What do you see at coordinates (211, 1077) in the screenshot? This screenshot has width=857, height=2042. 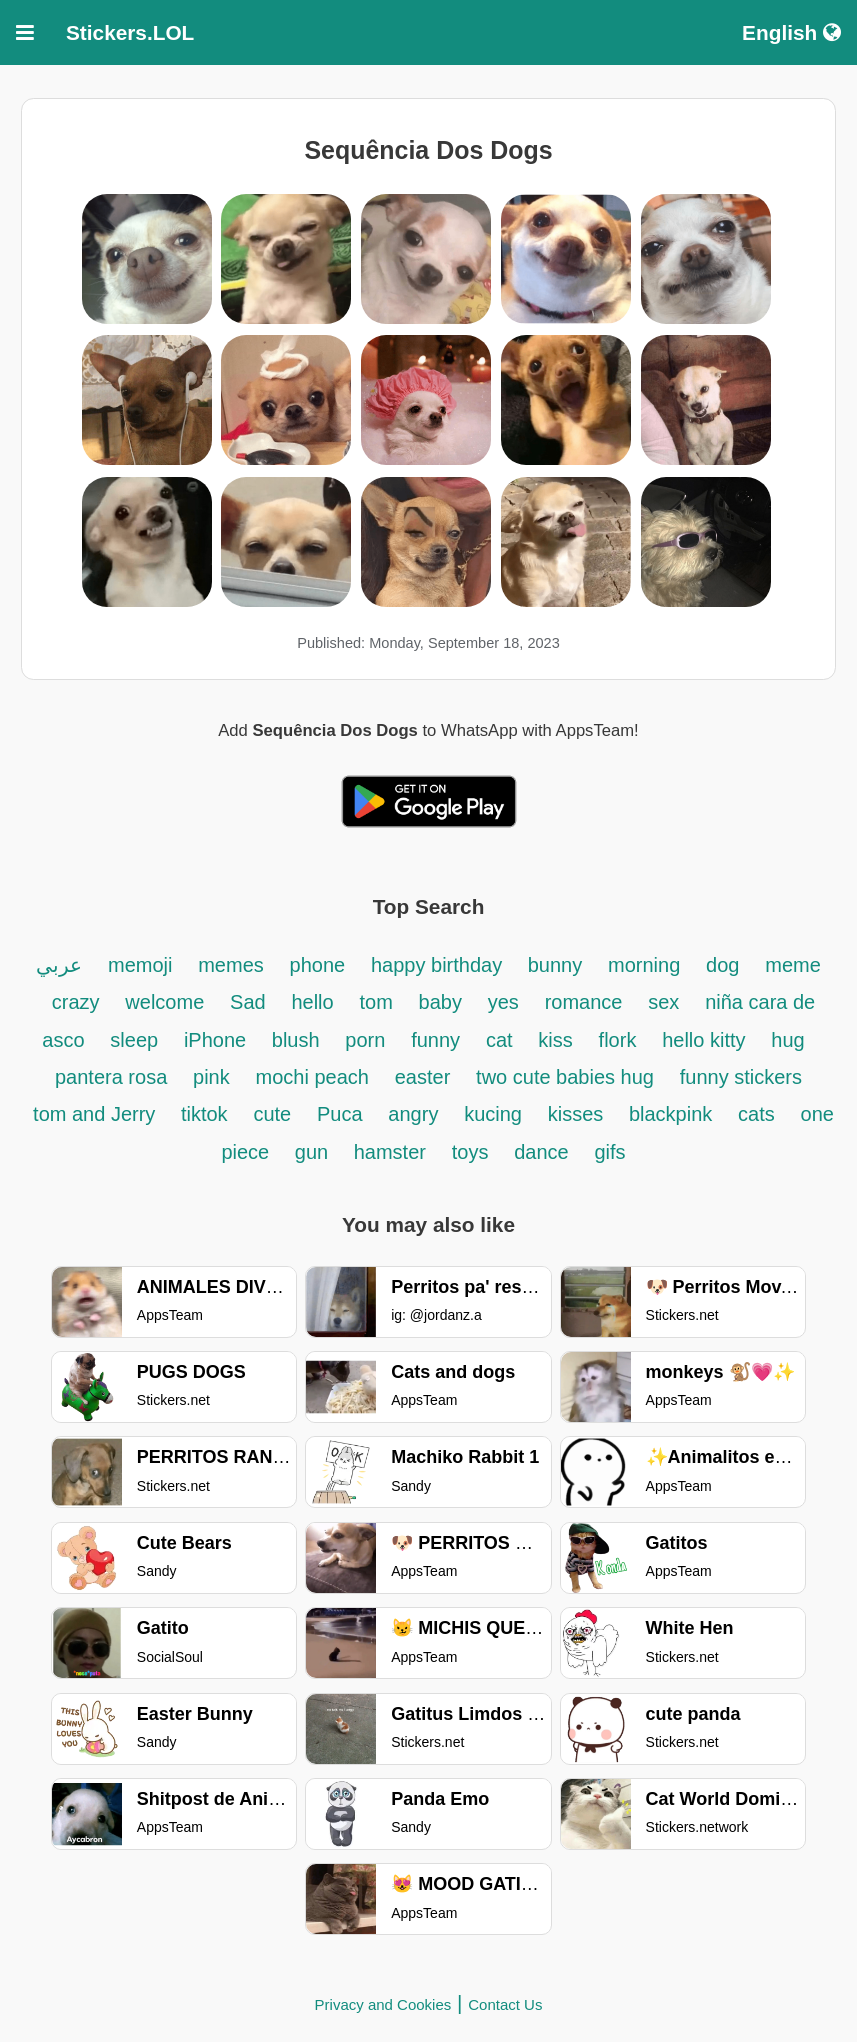 I see `pink` at bounding box center [211, 1077].